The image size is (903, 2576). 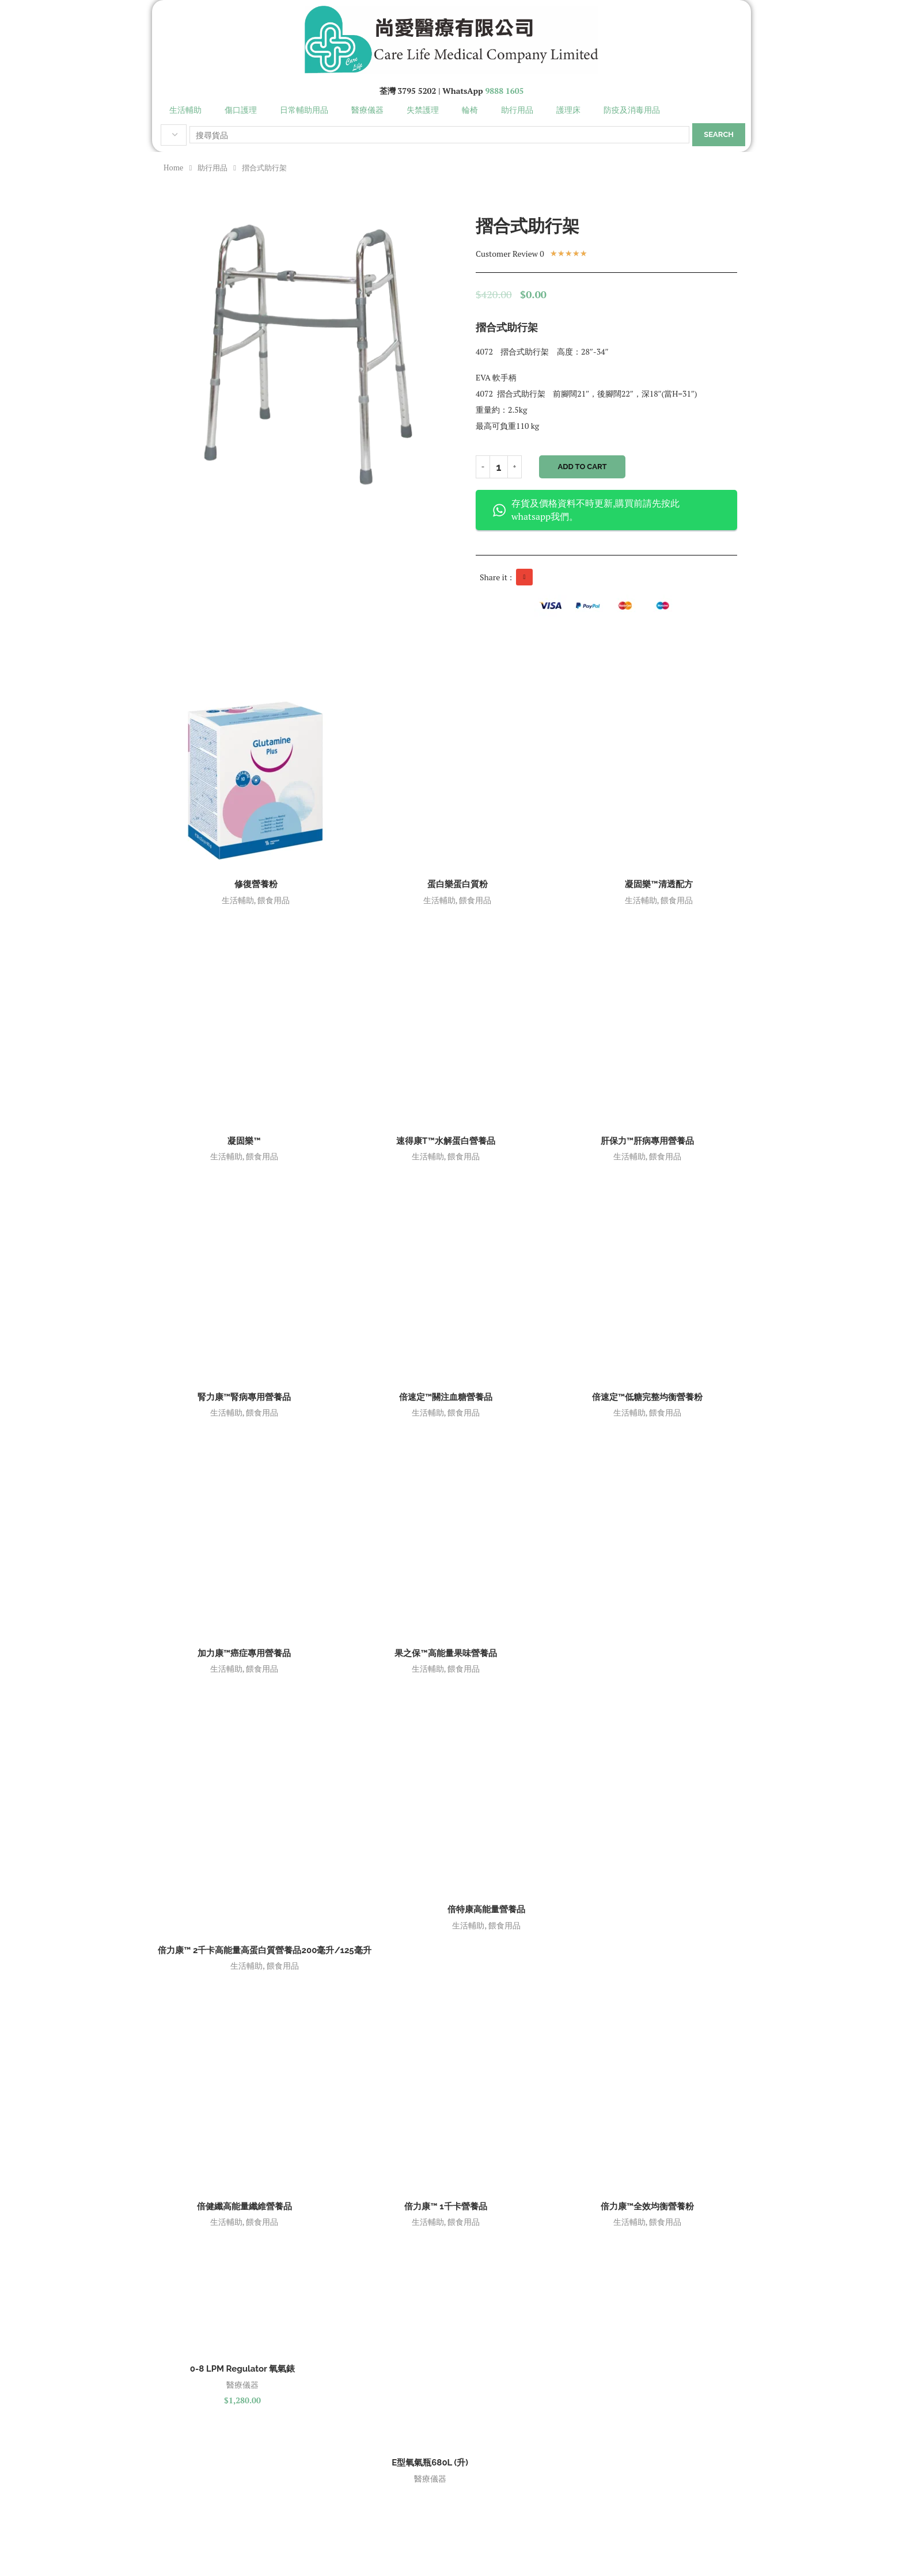 What do you see at coordinates (445, 2206) in the screenshot?
I see `倍力康™ 1千卡營養品` at bounding box center [445, 2206].